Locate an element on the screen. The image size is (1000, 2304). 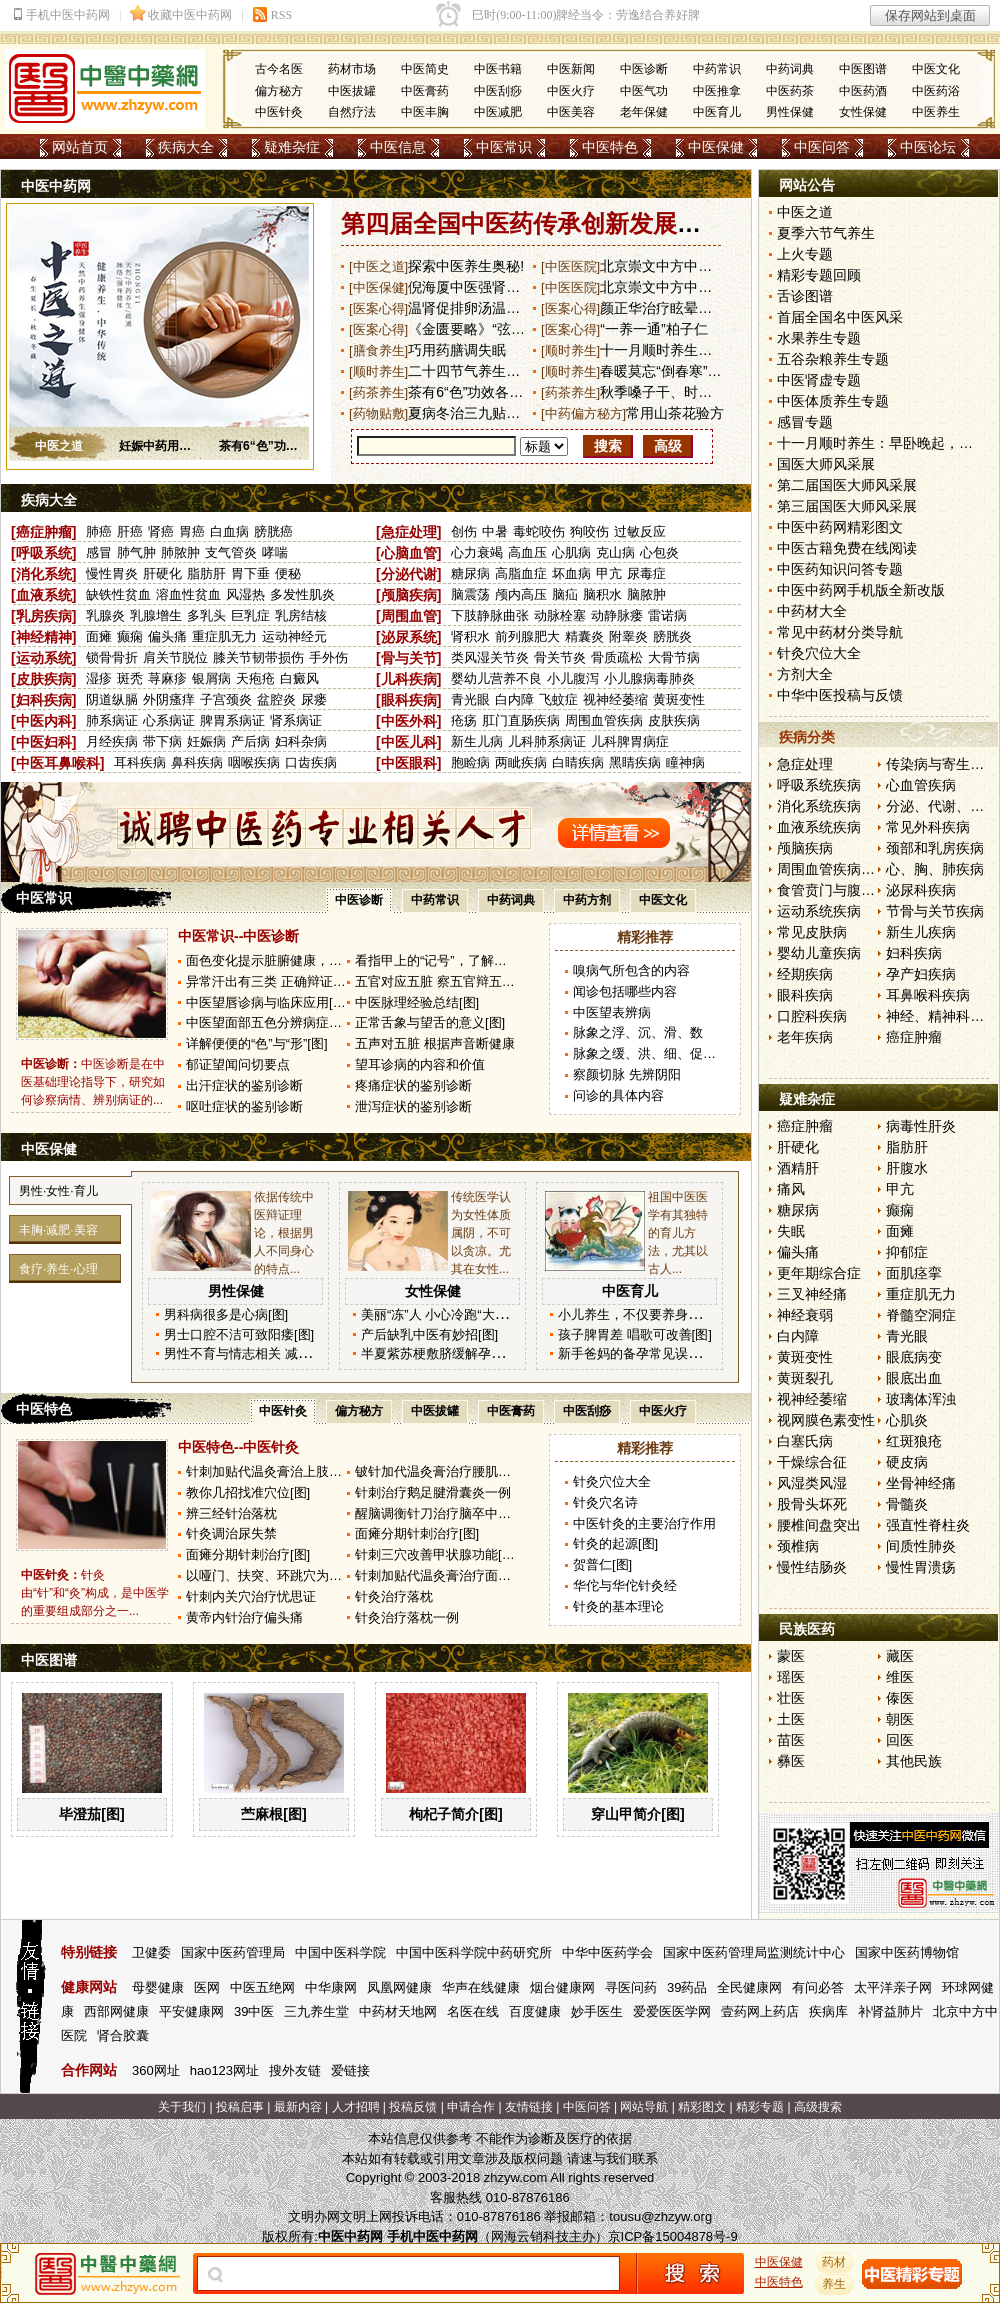
肺气肿 is located at coordinates (136, 552).